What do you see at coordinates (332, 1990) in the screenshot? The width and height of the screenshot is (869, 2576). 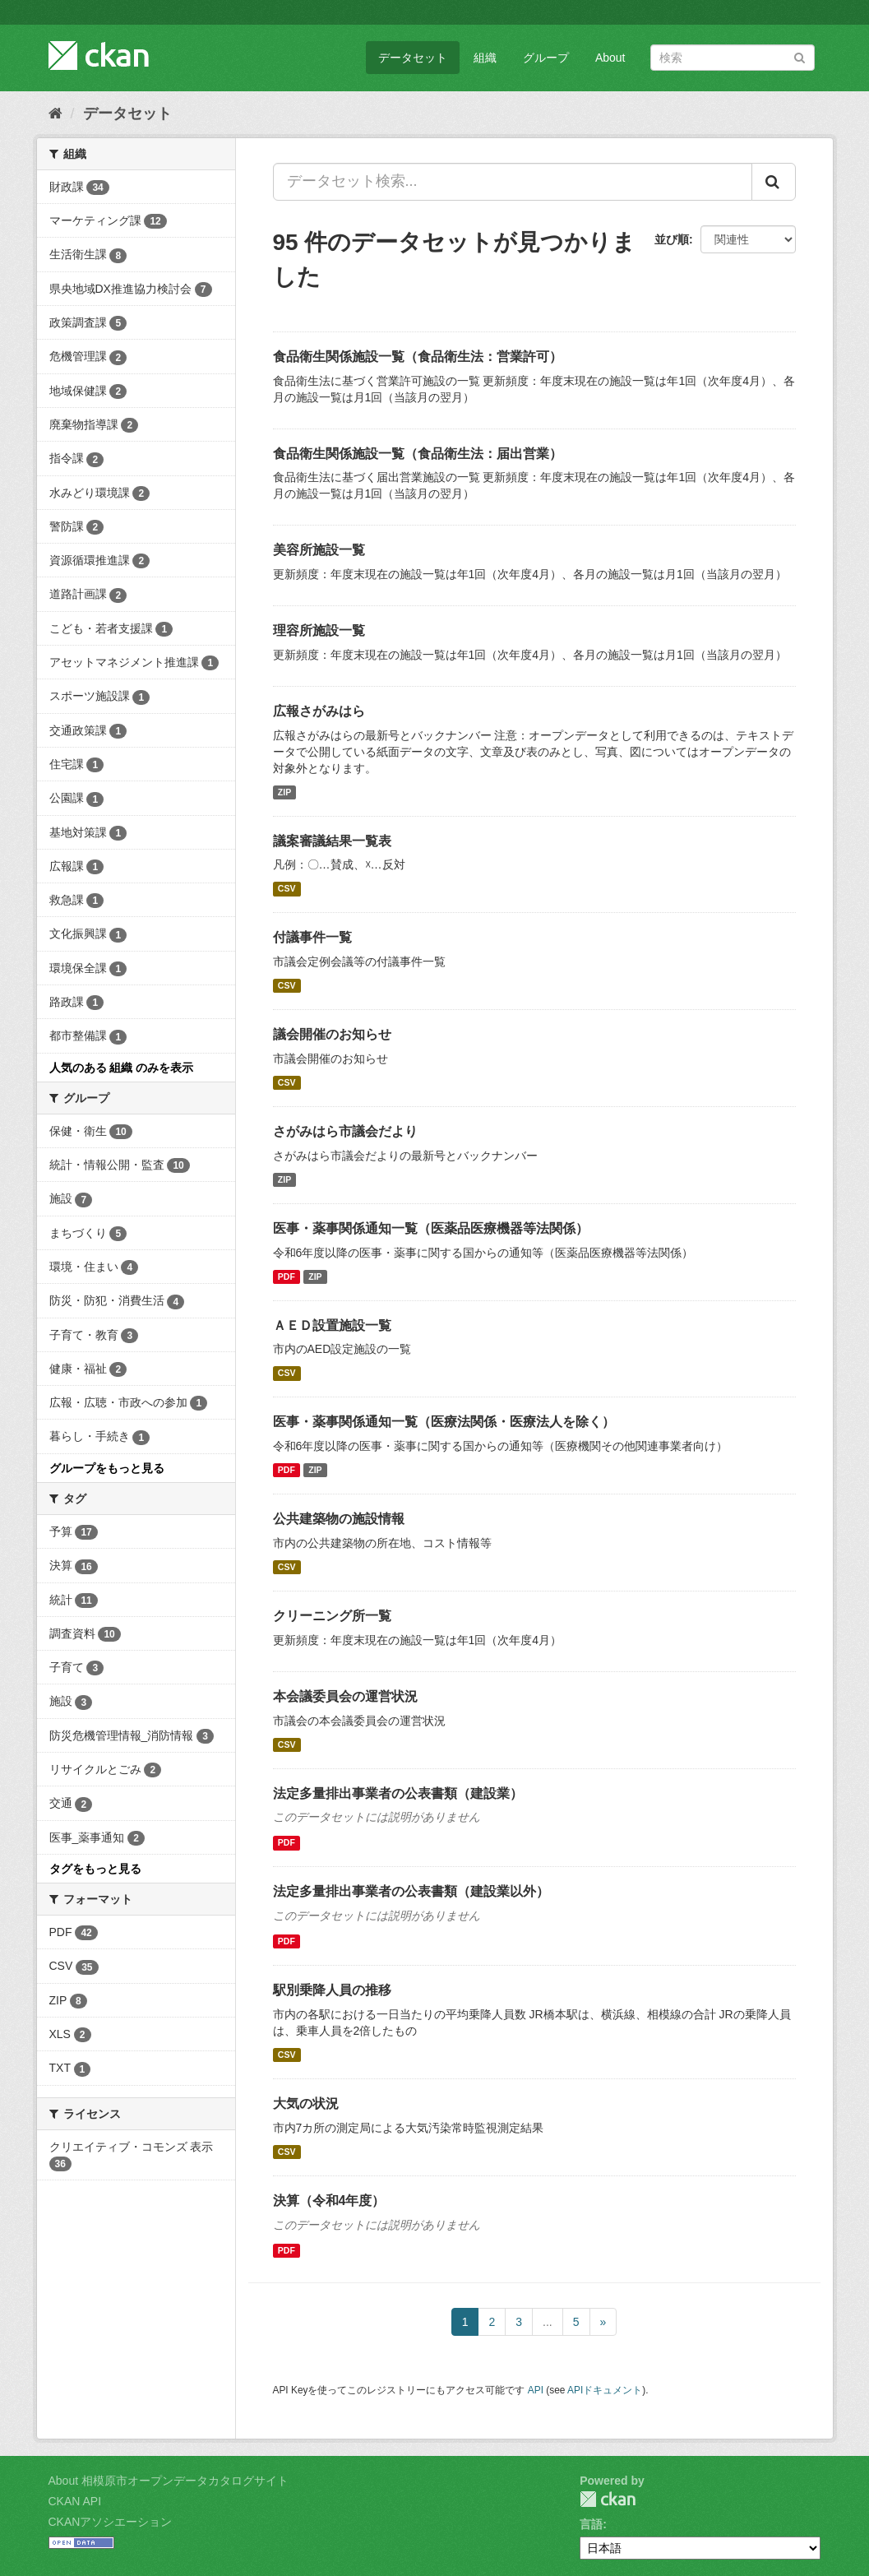 I see `駅別乗降人員の推移` at bounding box center [332, 1990].